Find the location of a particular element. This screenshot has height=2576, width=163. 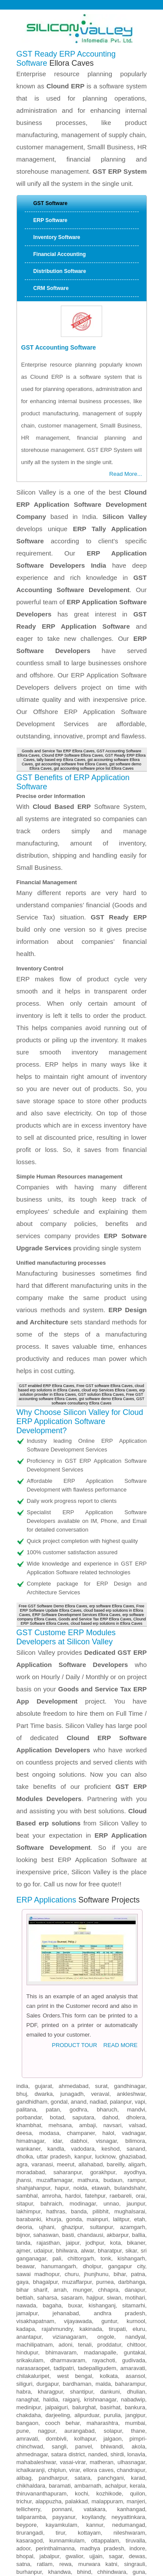

hoshiarpur is located at coordinates (132, 2430).